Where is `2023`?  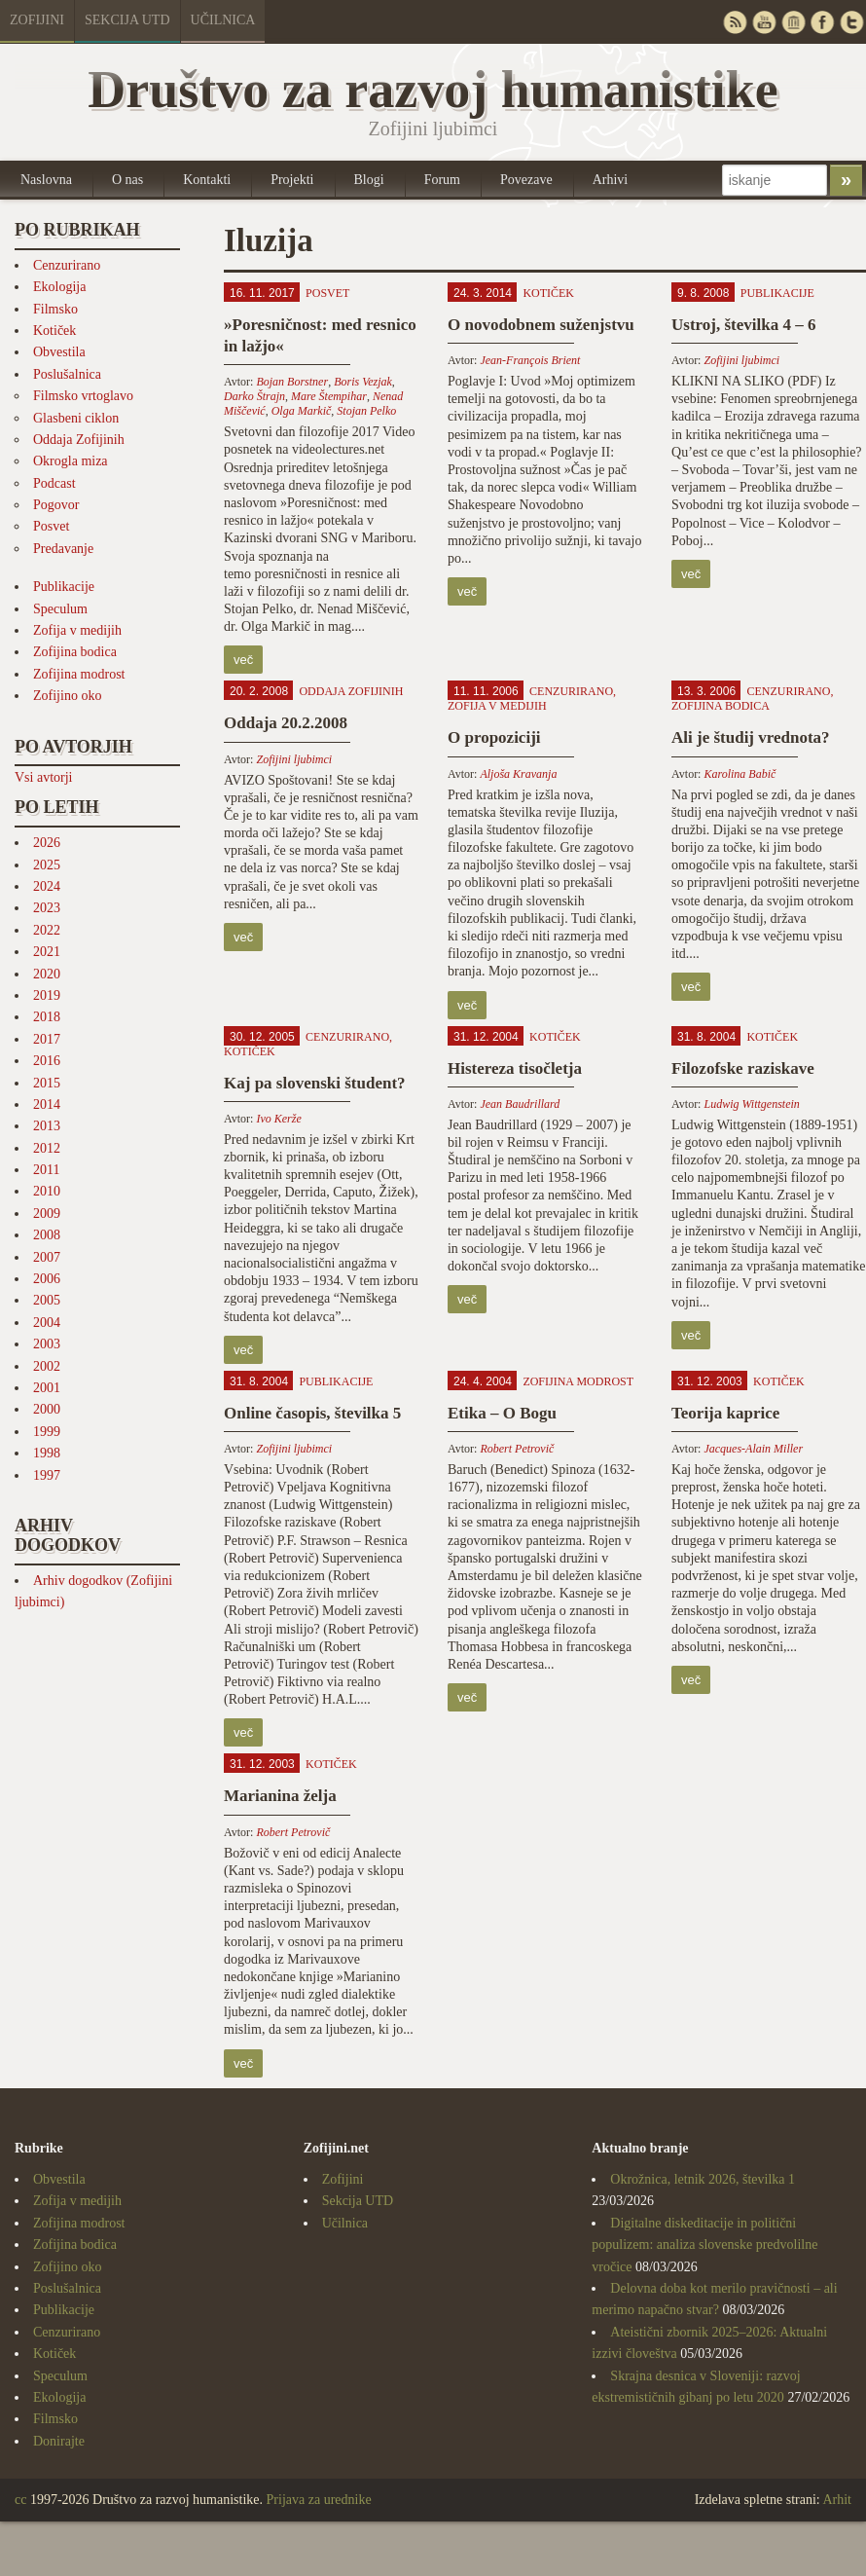
2023 is located at coordinates (46, 908).